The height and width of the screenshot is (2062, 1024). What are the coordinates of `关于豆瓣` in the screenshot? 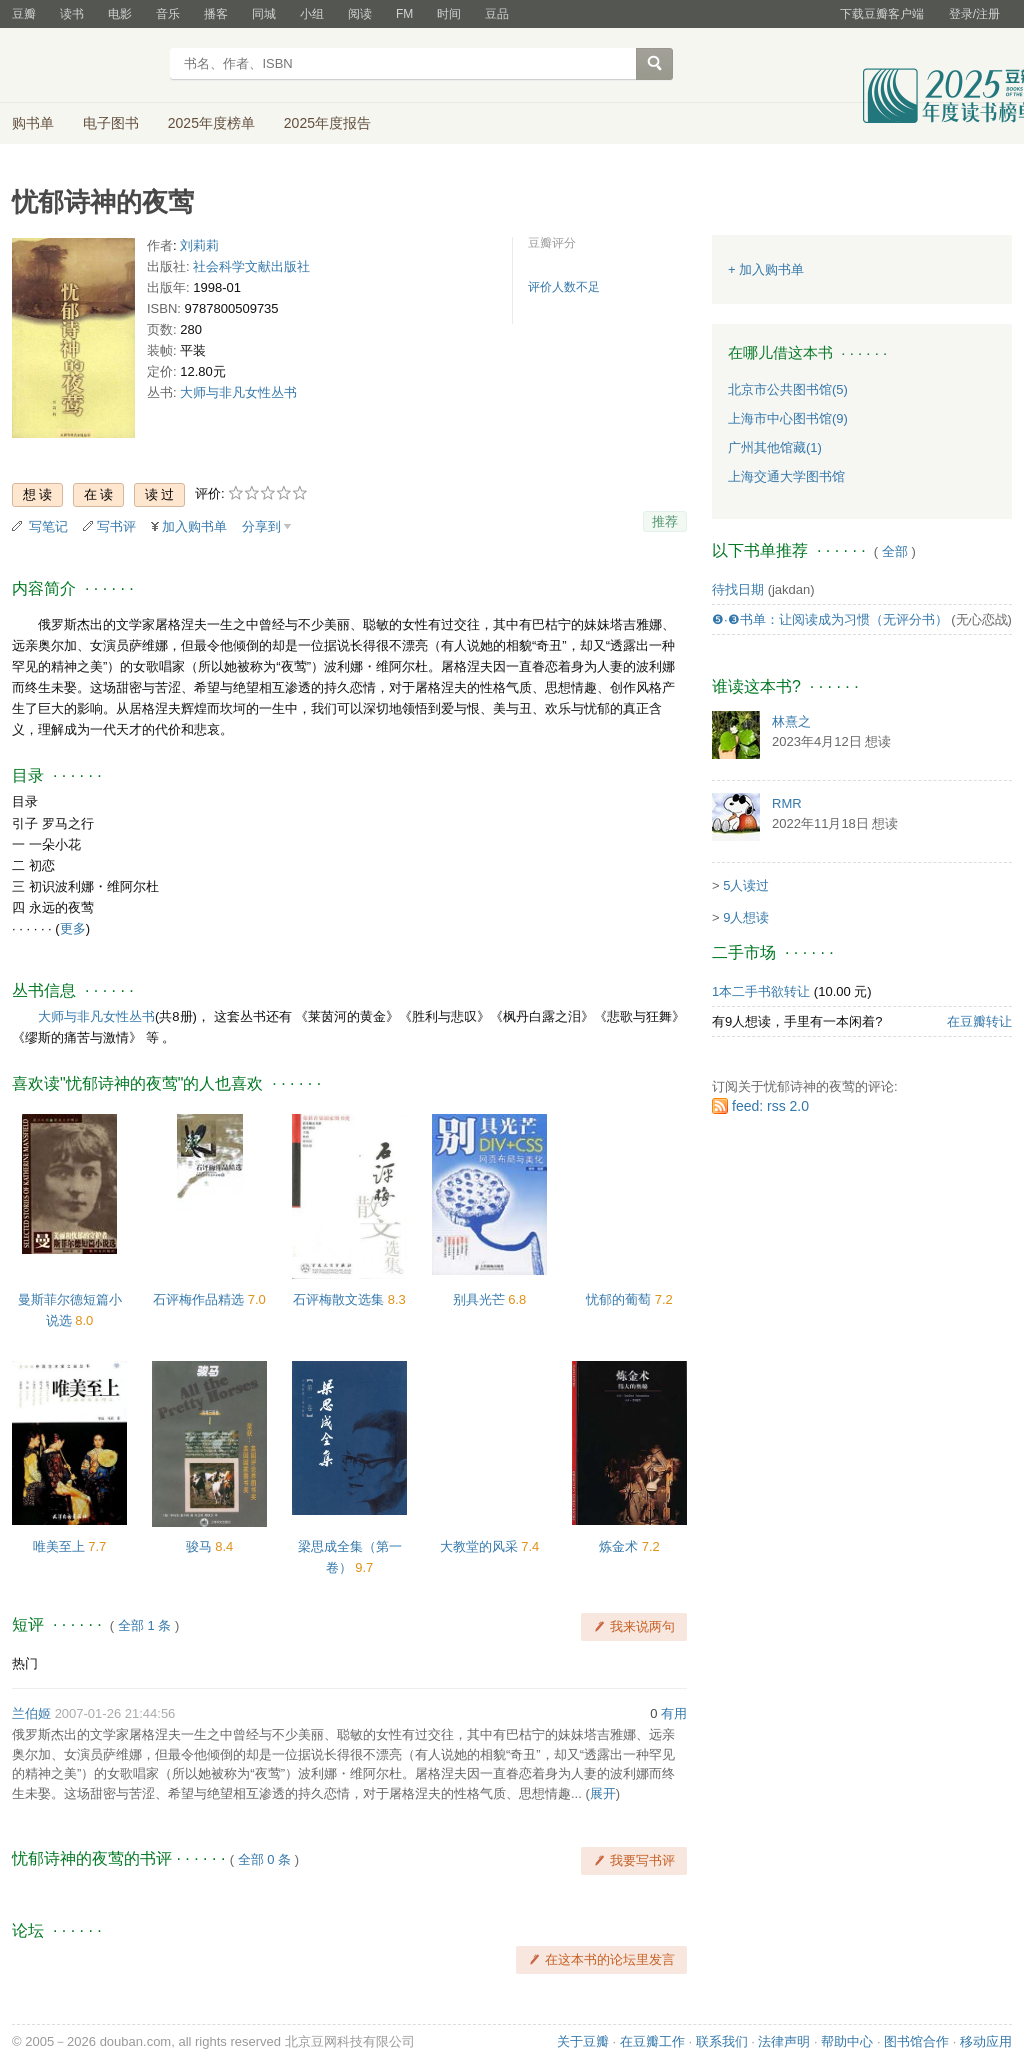 It's located at (583, 2041).